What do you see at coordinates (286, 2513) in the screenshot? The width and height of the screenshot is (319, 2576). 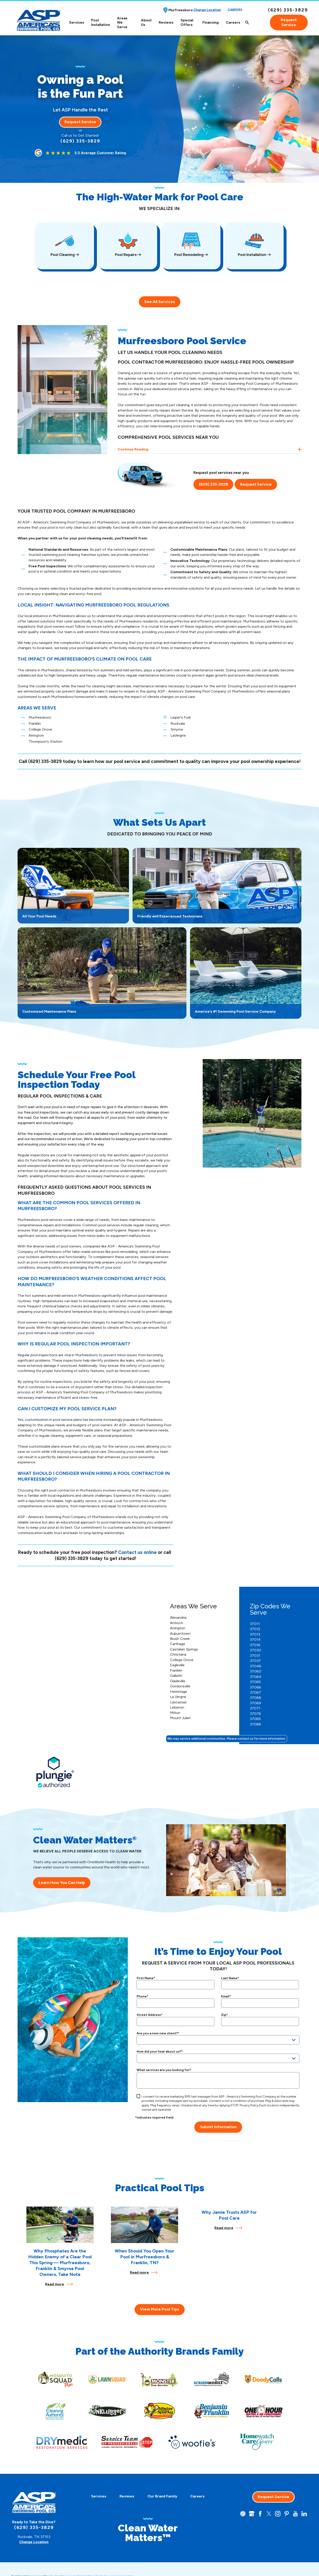 I see `[Pinterest]` at bounding box center [286, 2513].